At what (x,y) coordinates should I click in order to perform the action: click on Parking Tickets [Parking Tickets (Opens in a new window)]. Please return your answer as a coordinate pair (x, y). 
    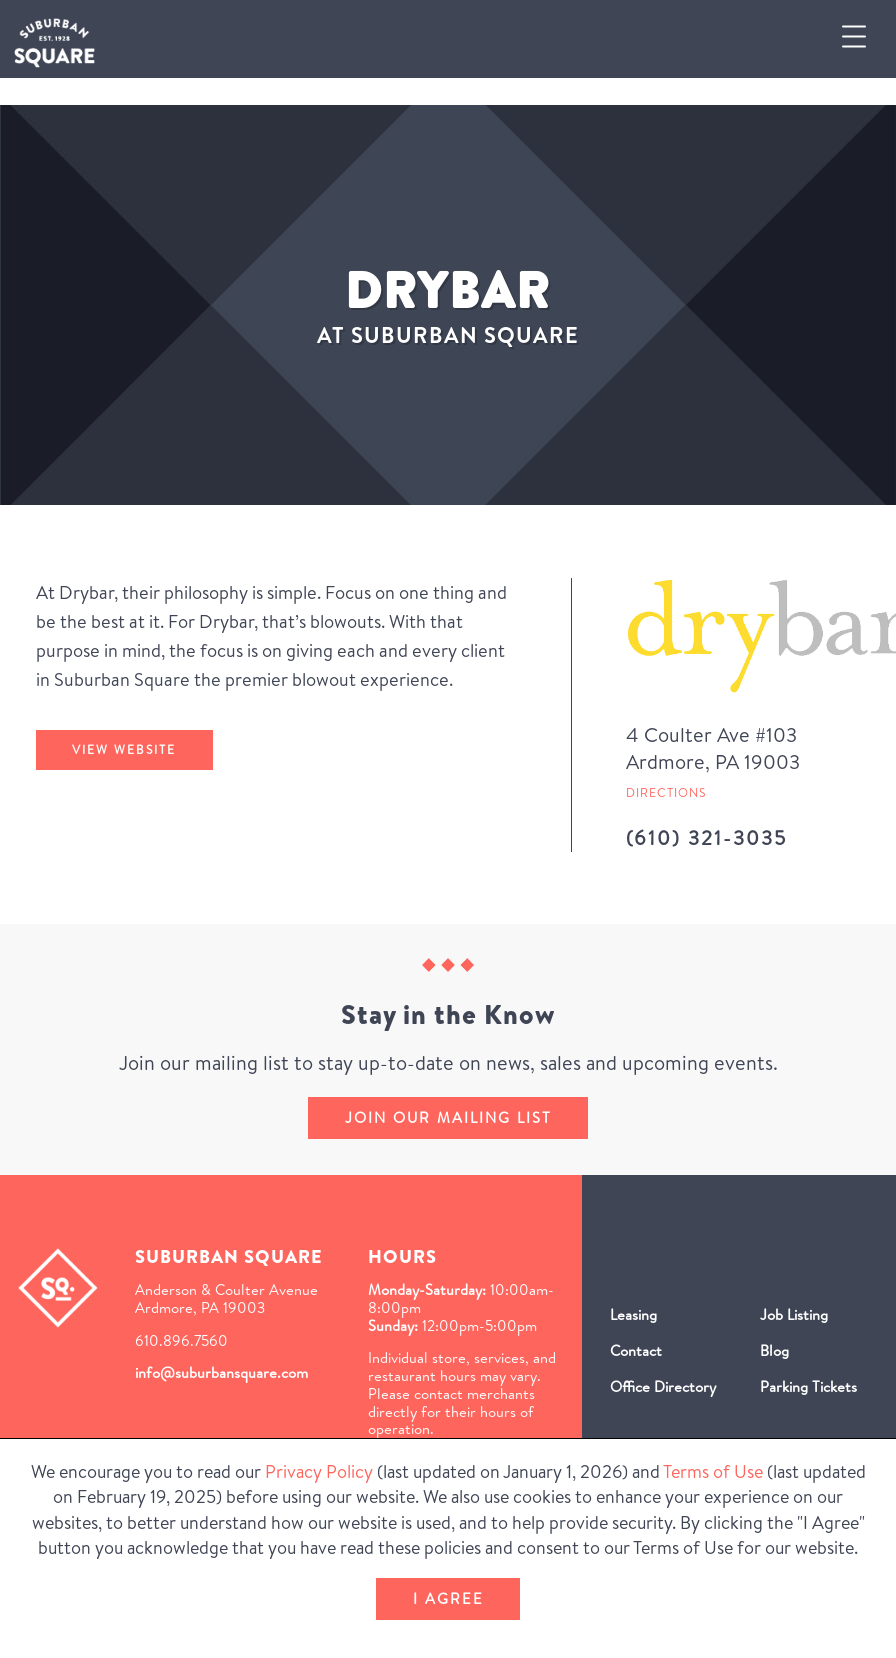
    Looking at the image, I should click on (808, 1386).